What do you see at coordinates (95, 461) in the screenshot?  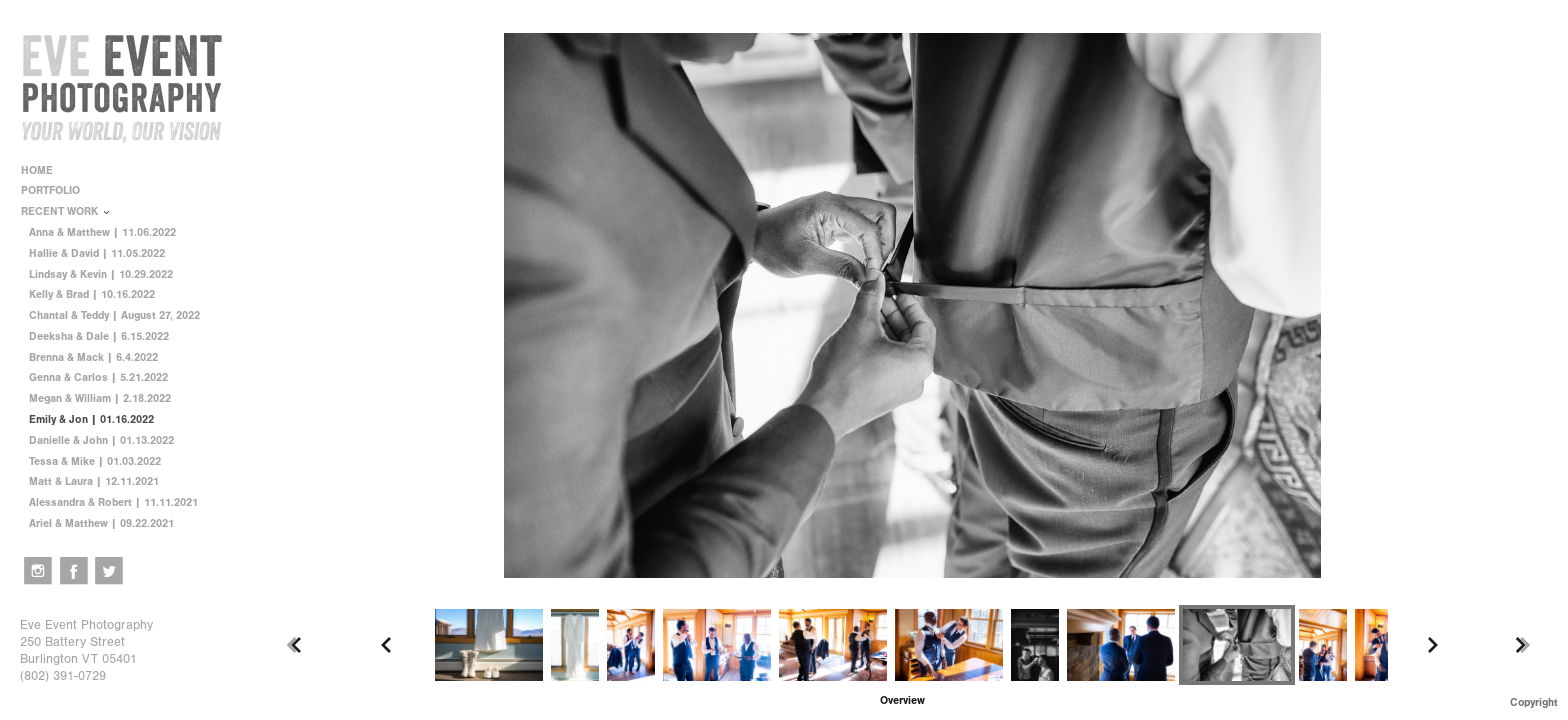 I see `Tessa & Mike | 01.03.2022` at bounding box center [95, 461].